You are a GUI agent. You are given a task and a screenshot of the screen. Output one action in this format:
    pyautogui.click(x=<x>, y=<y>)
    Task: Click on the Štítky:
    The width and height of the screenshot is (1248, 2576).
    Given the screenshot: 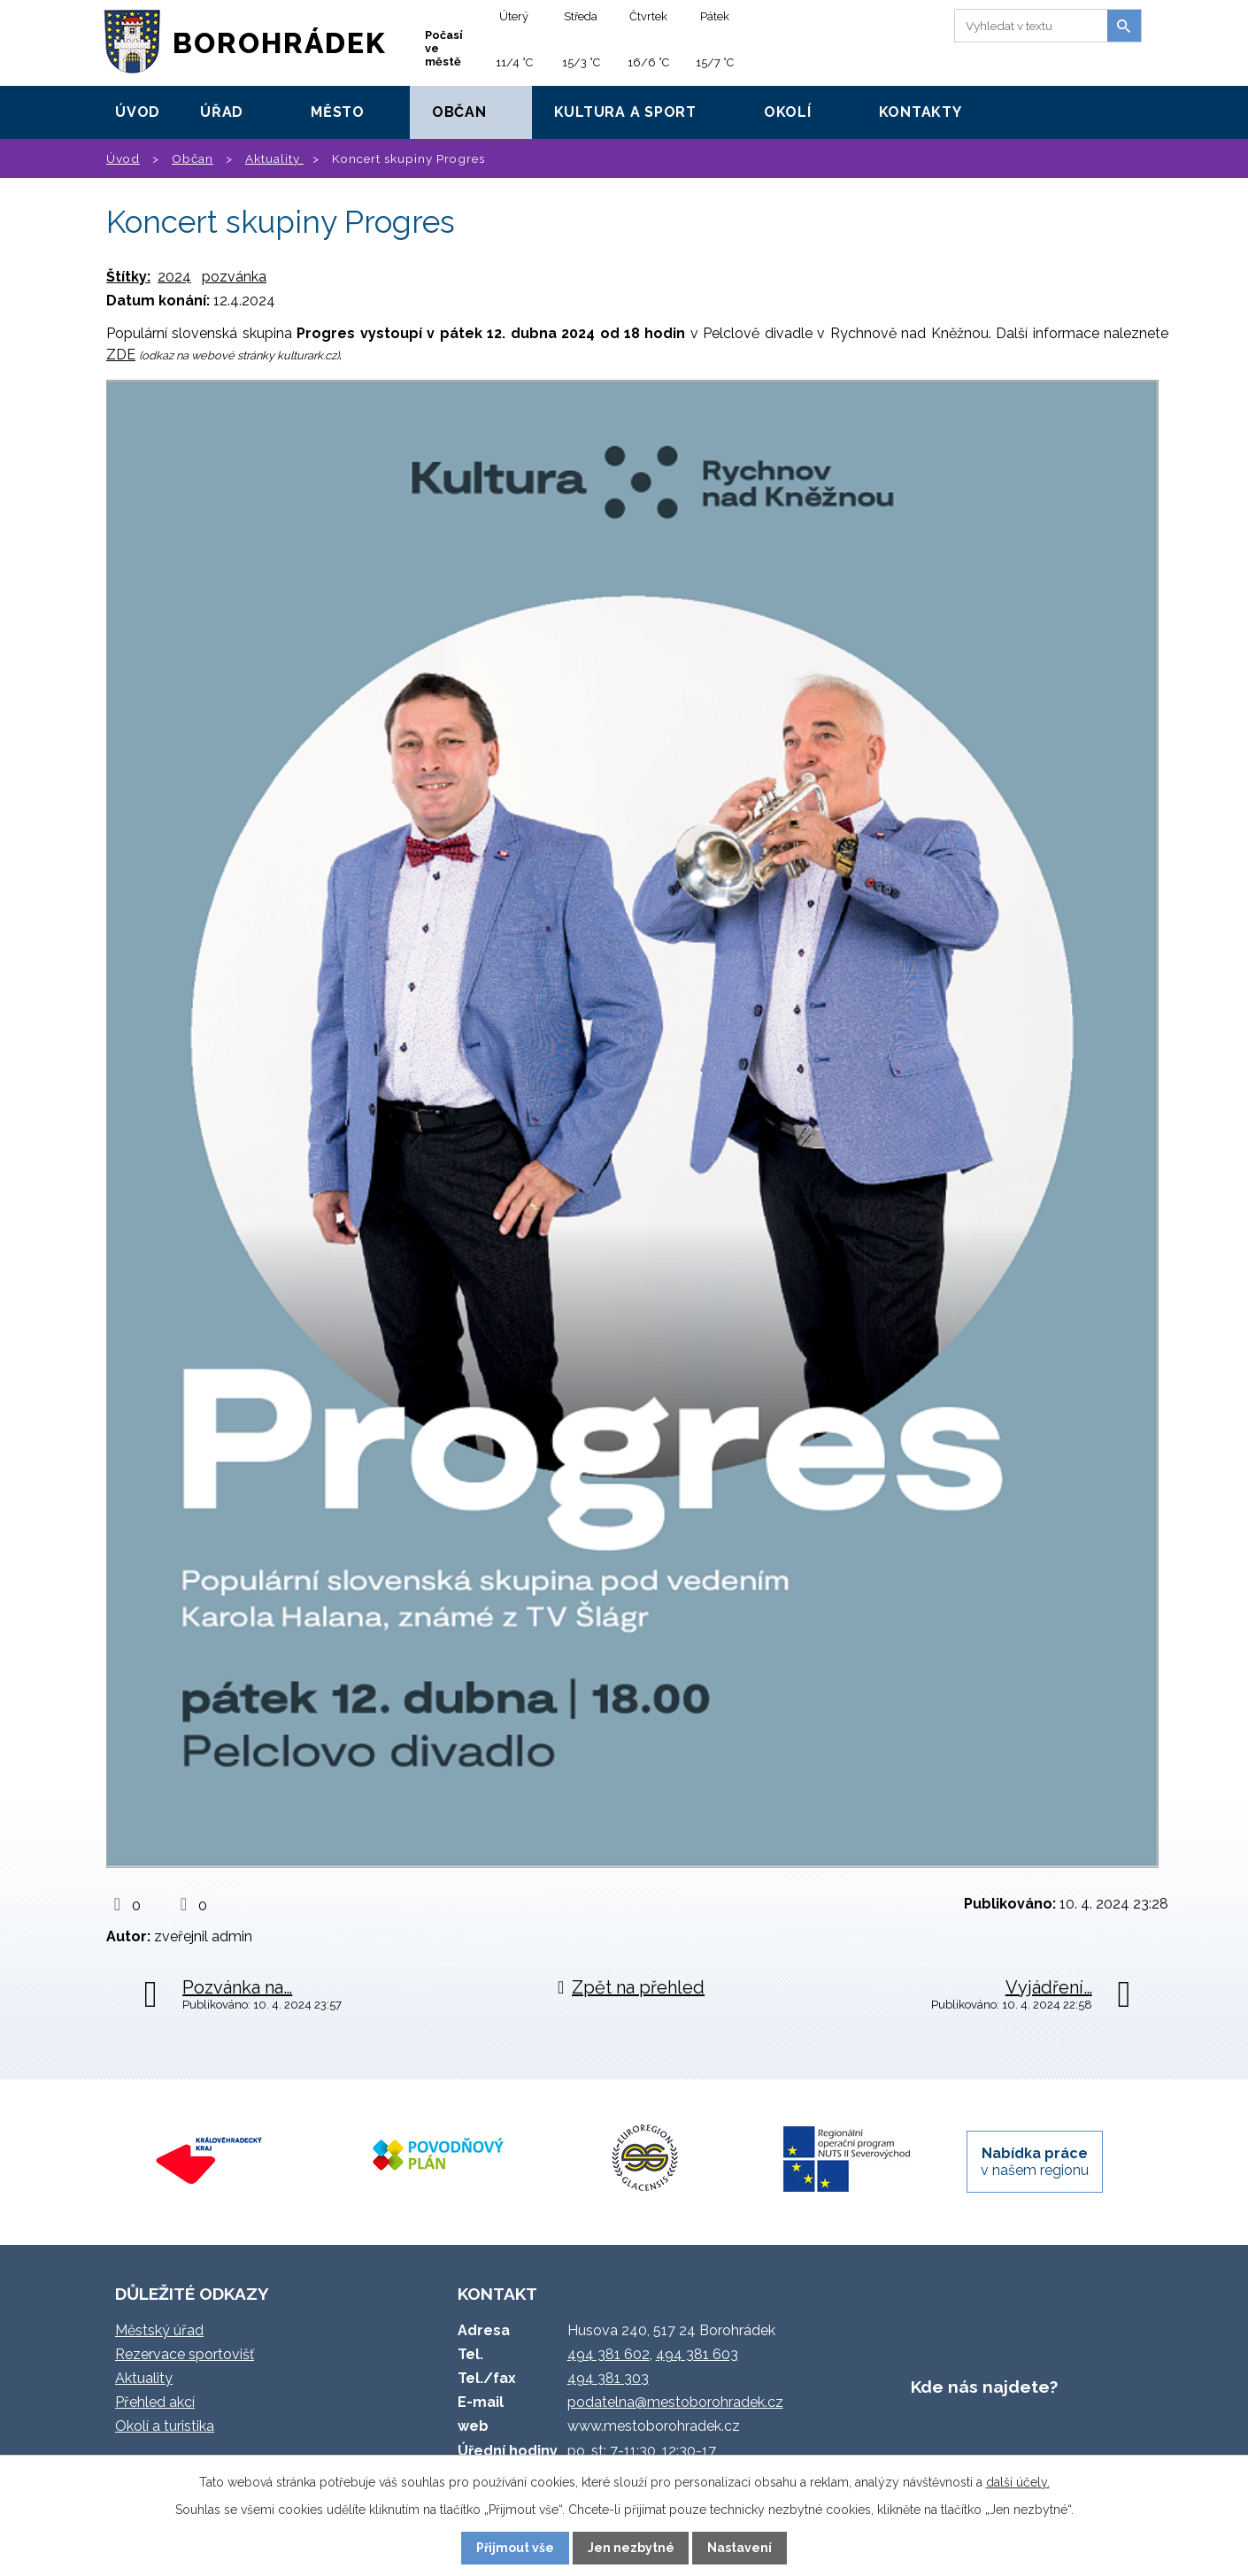 What is the action you would take?
    pyautogui.click(x=128, y=276)
    